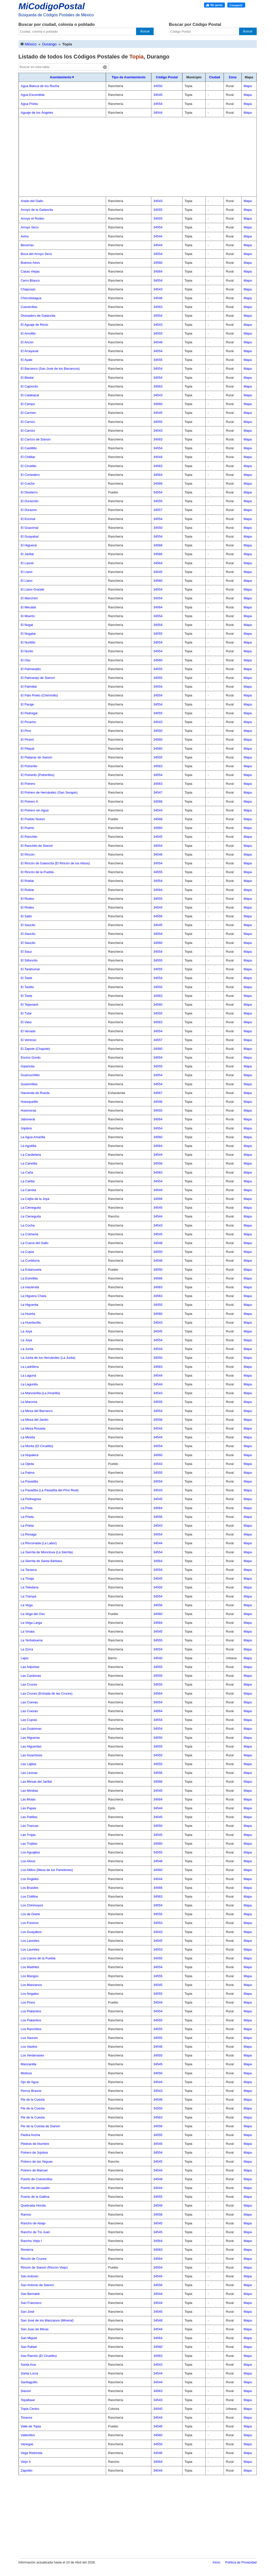 The image size is (275, 2576). I want to click on Las Cuevas, so click(29, 1702).